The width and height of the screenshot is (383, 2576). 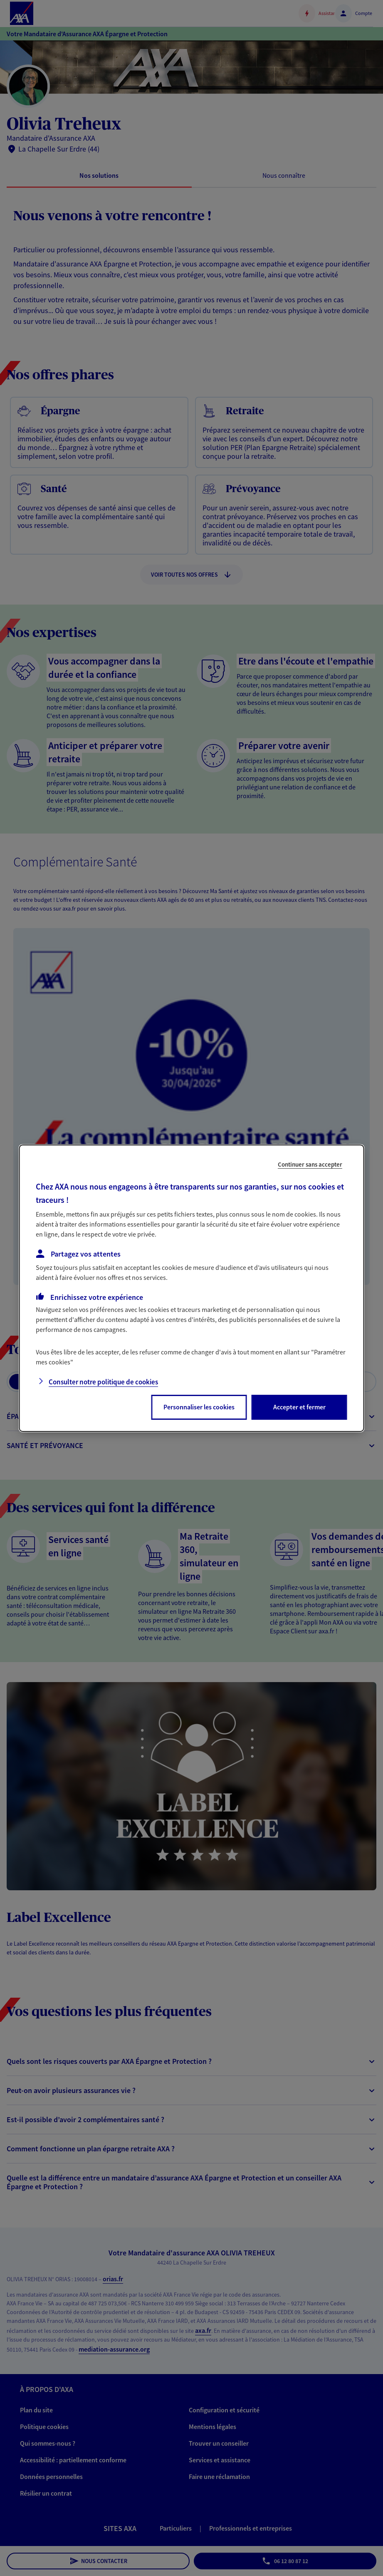 I want to click on Accepter et fermer, so click(x=299, y=1407).